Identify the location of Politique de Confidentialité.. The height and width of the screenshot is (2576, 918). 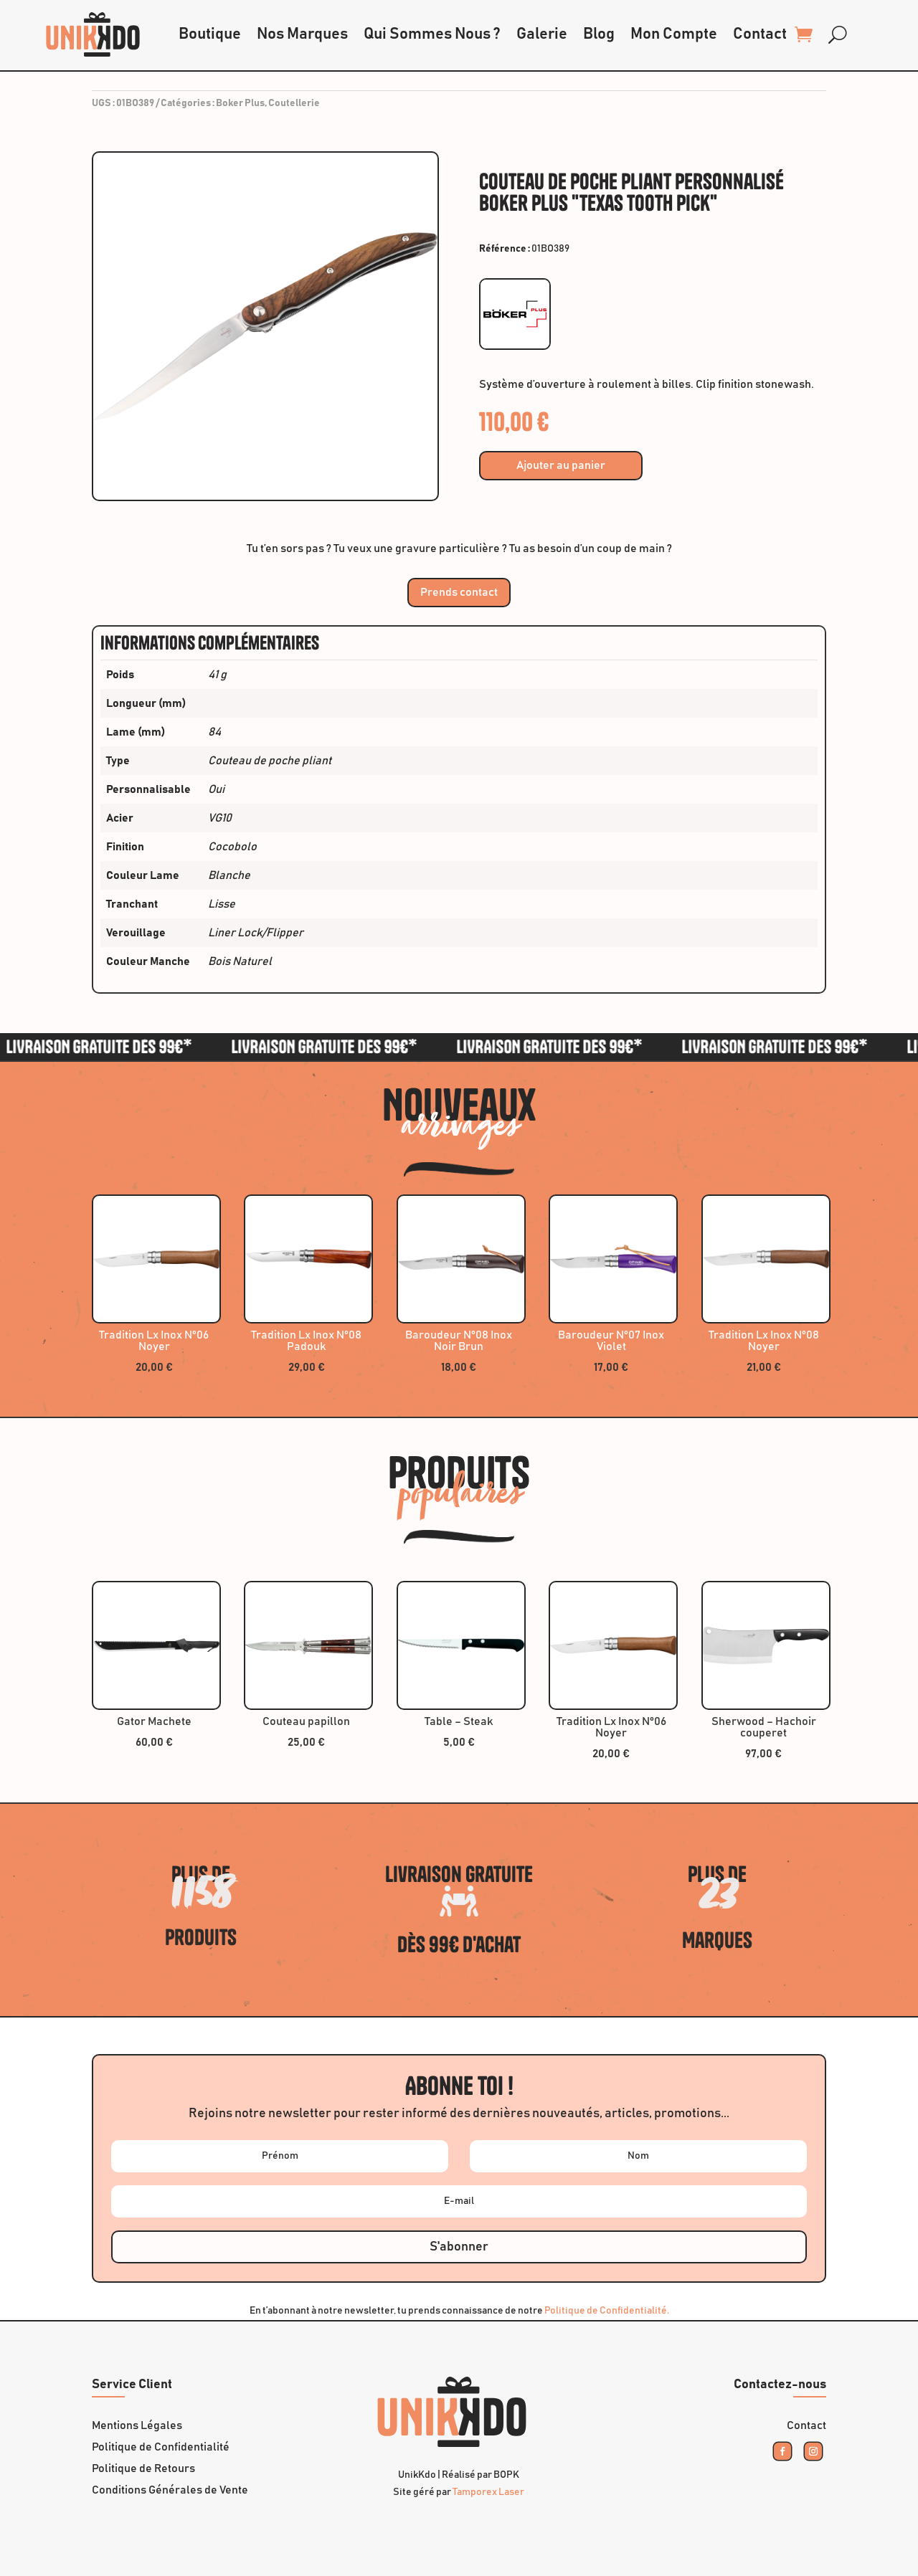
(606, 2311).